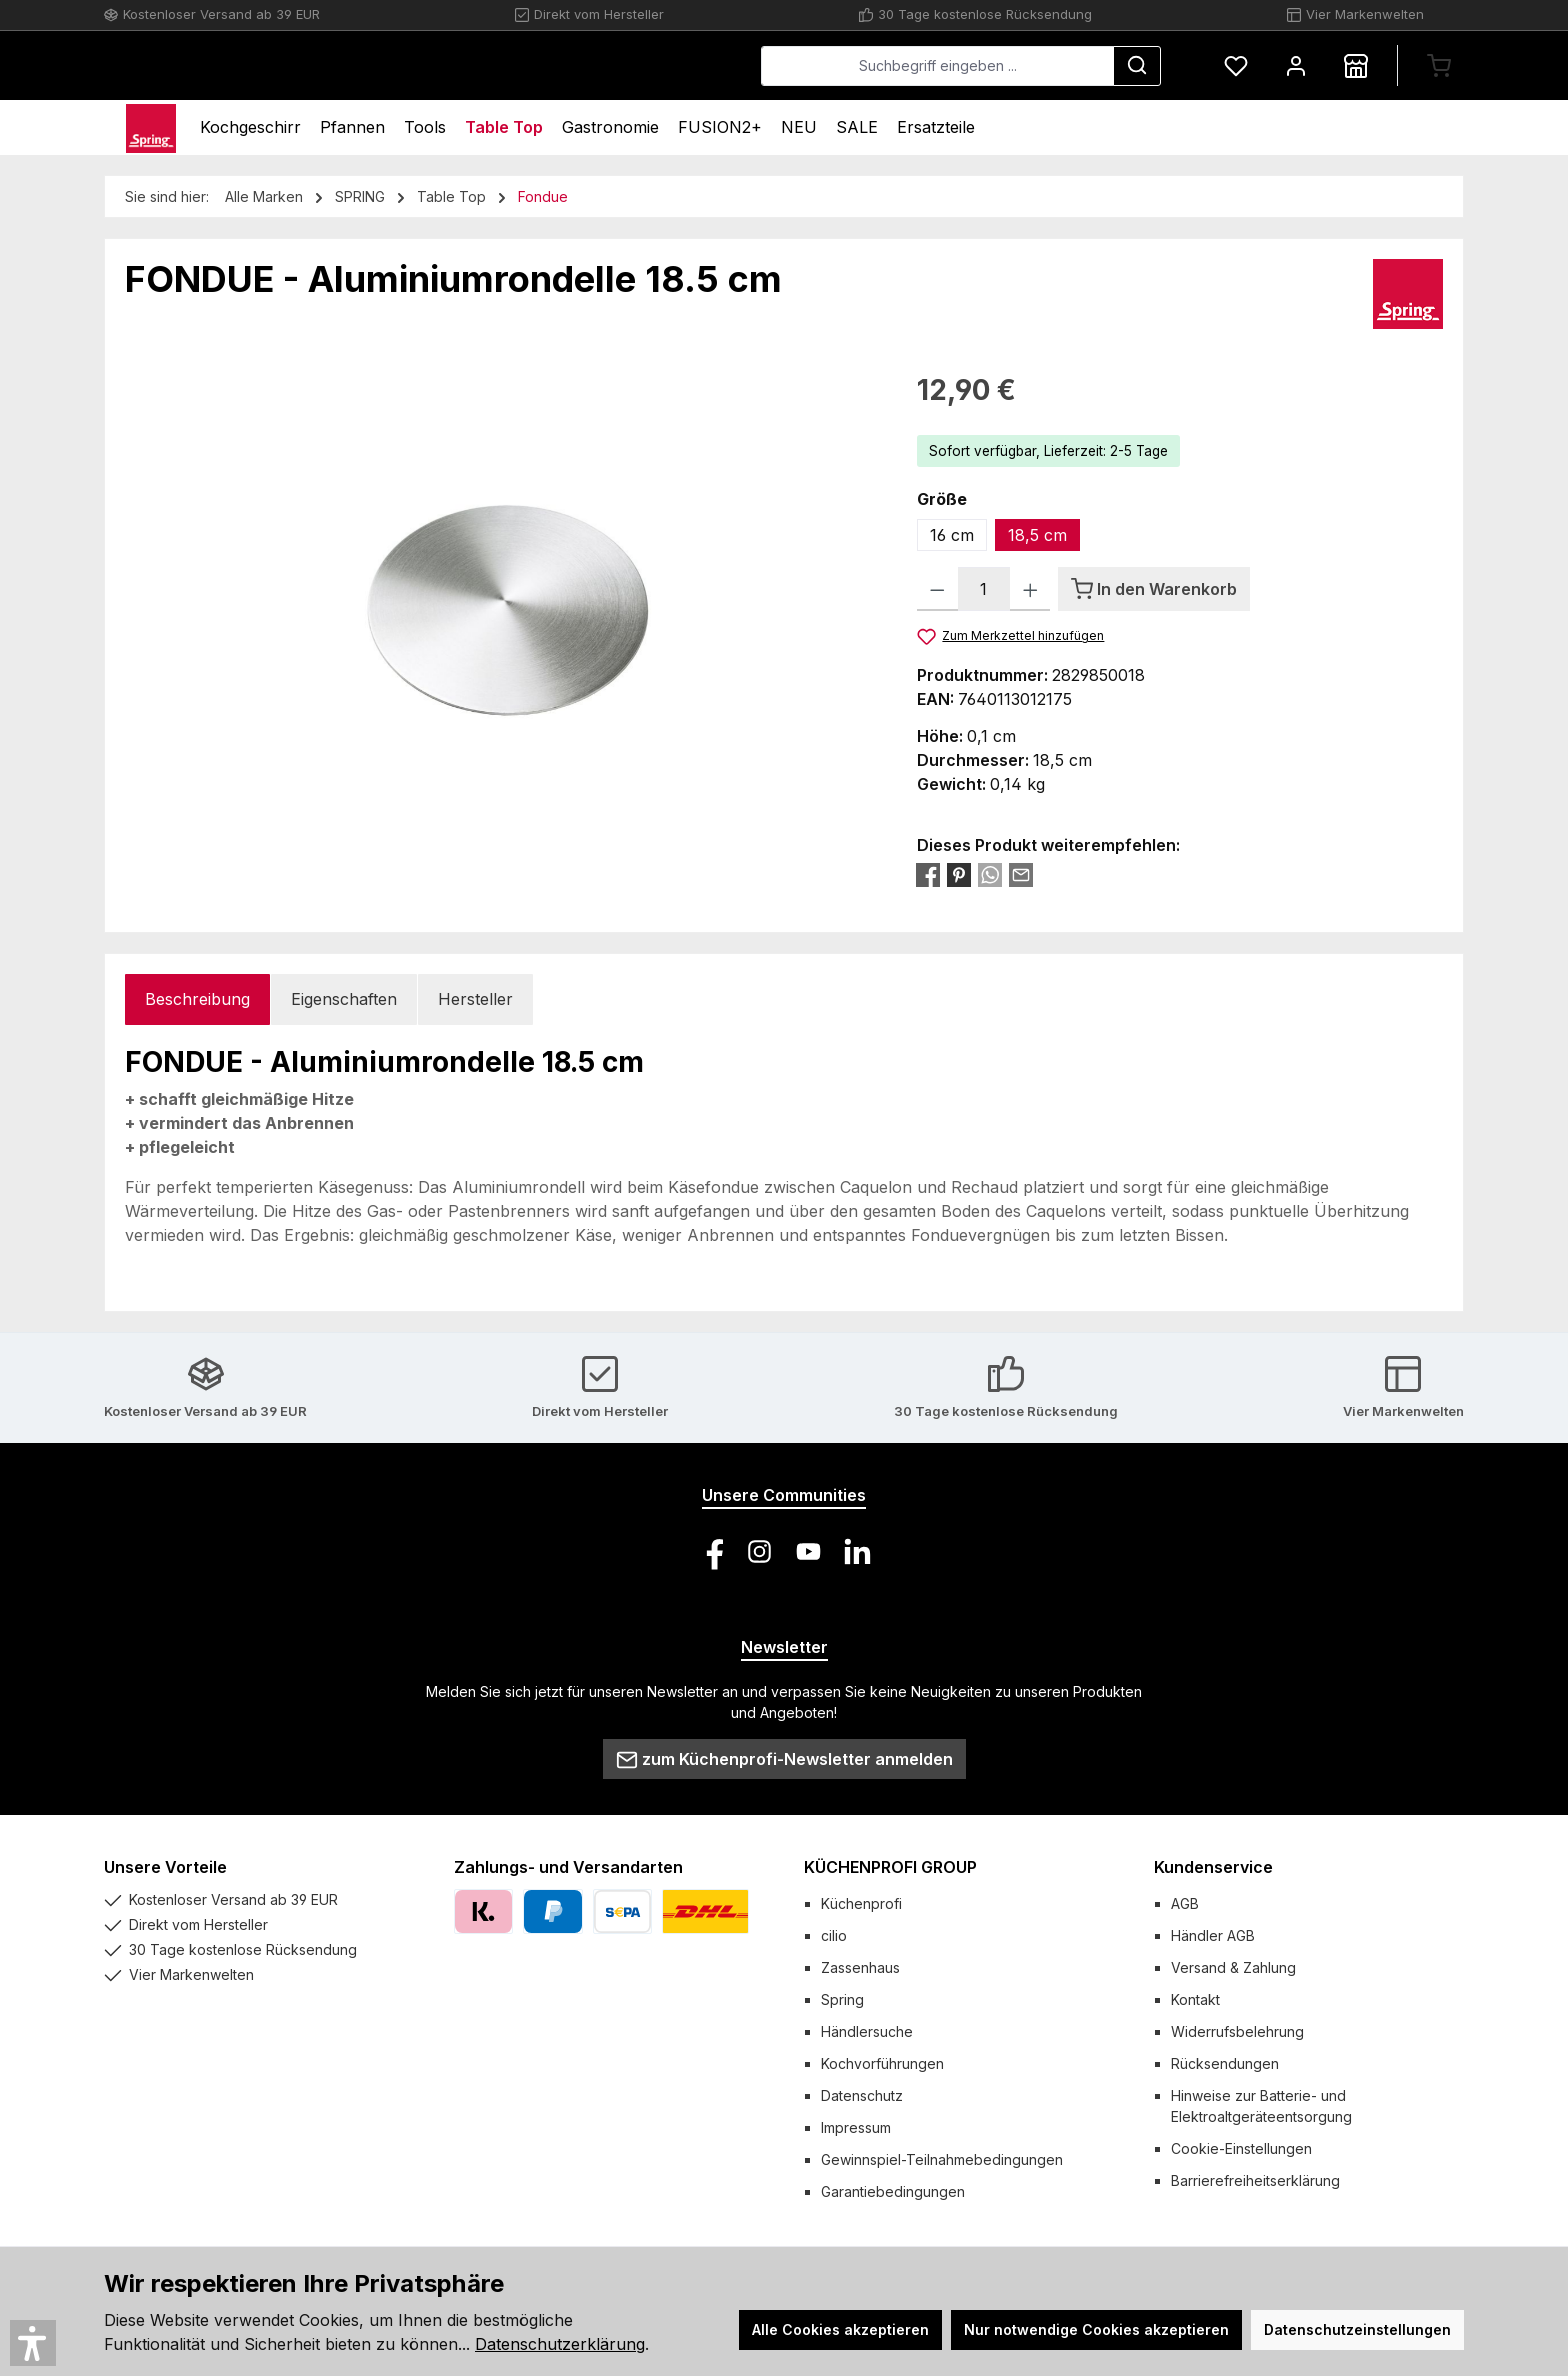 Image resolution: width=1568 pixels, height=2376 pixels. Describe the element at coordinates (942, 2159) in the screenshot. I see `Gewinnspiel-Teilnahmebedingungen` at that location.